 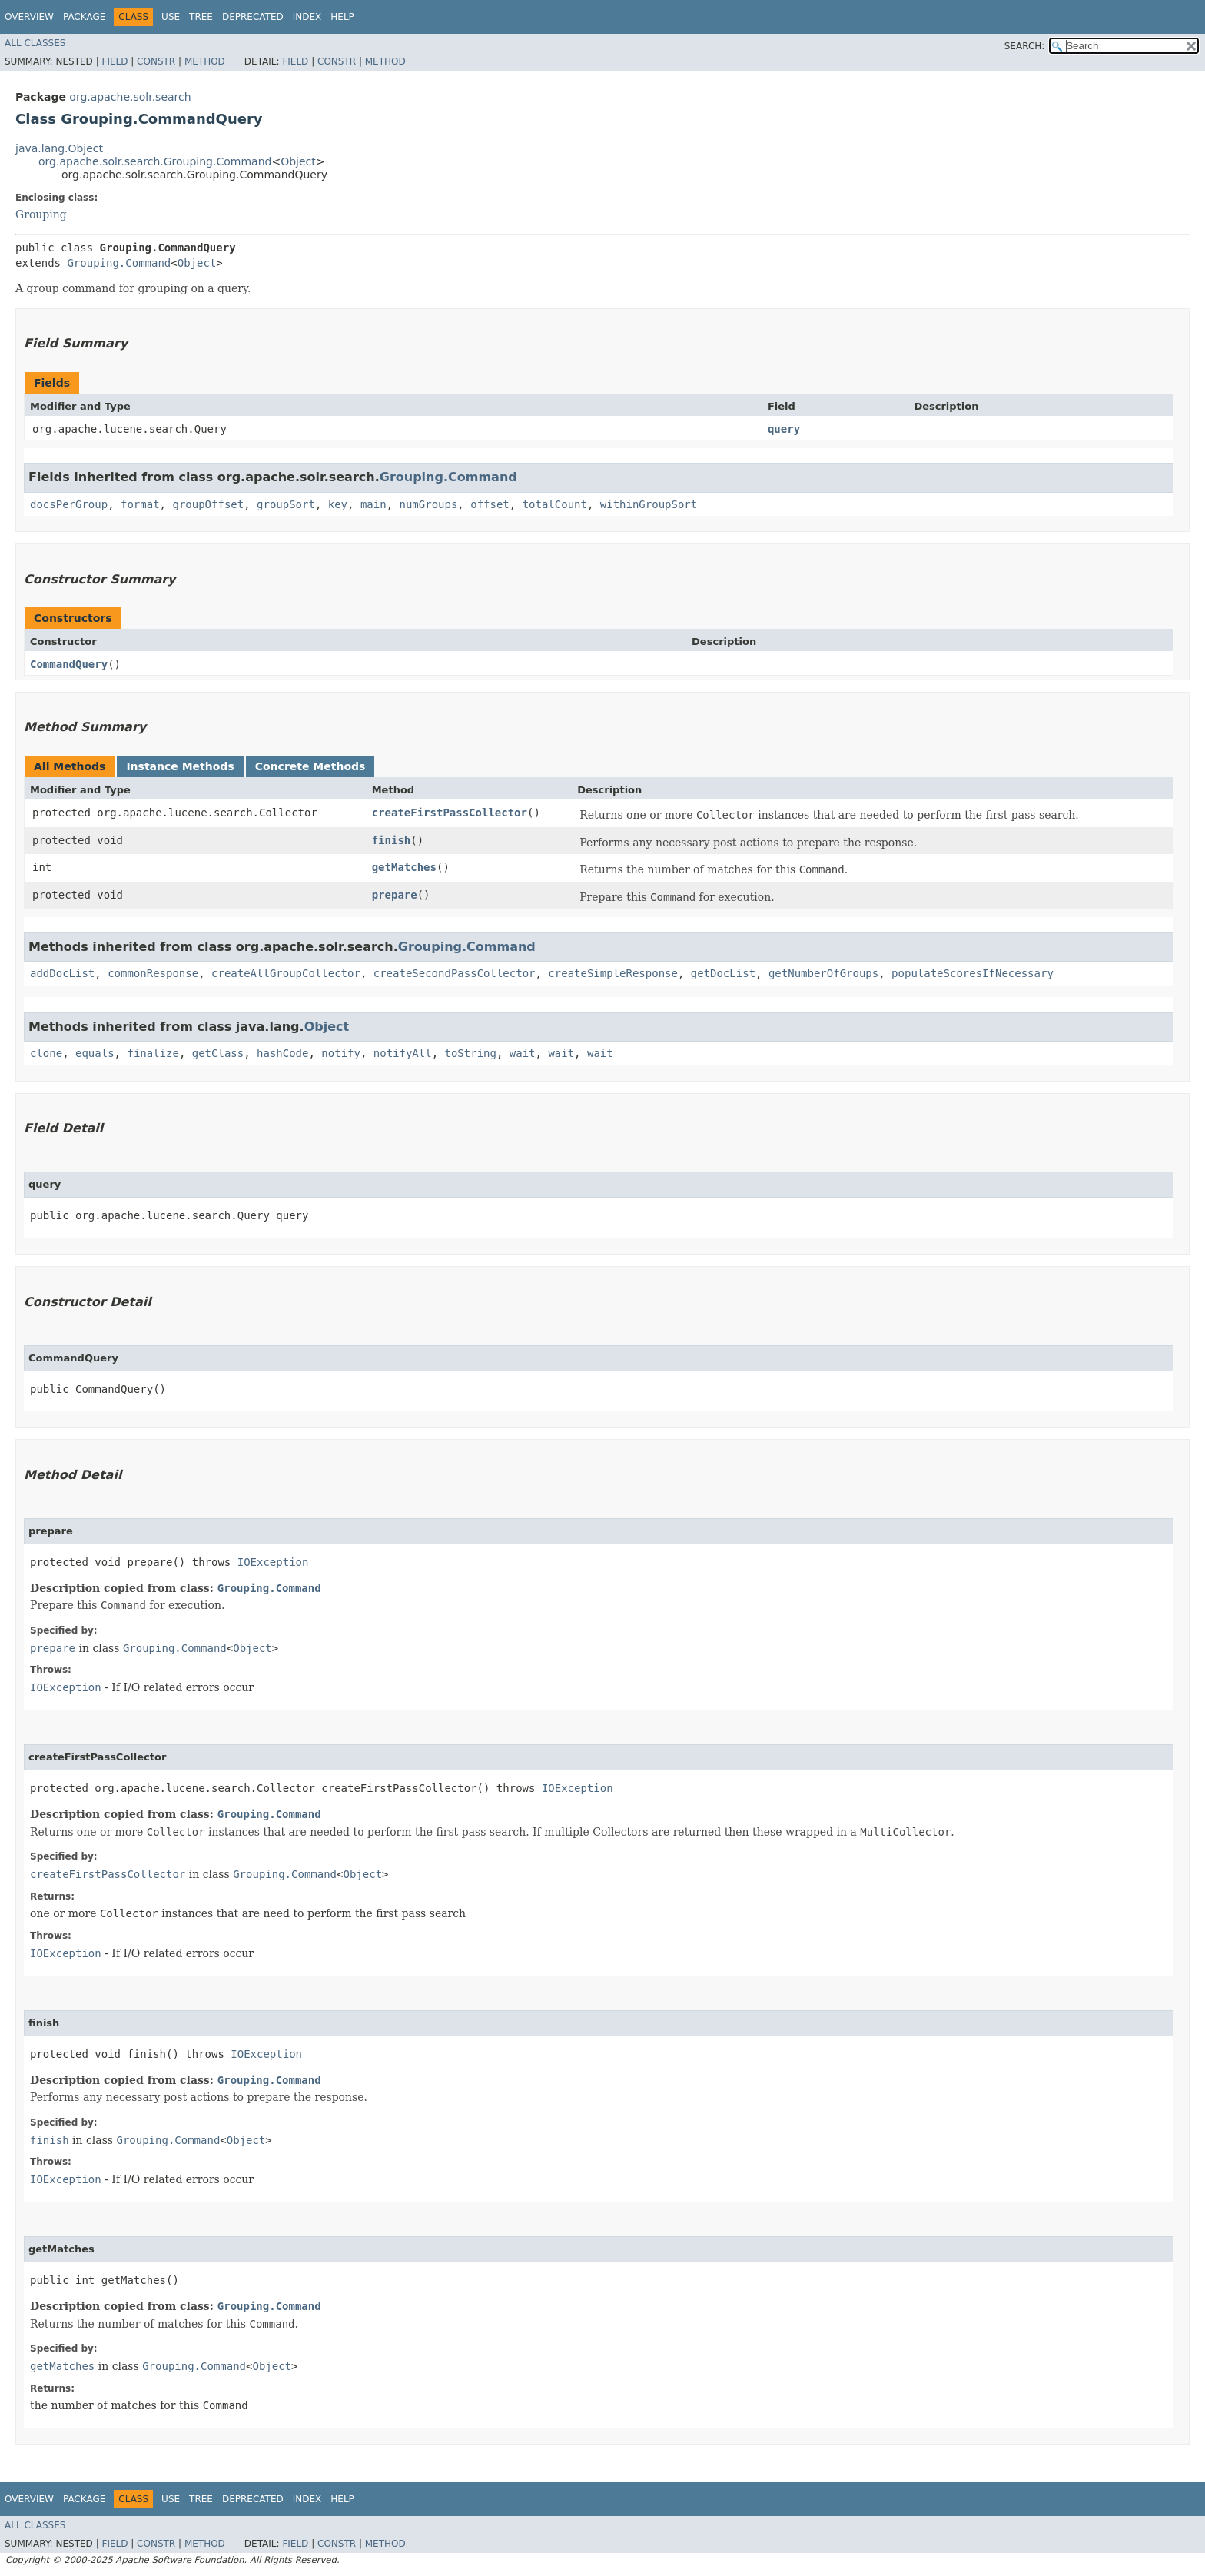 What do you see at coordinates (340, 1053) in the screenshot?
I see `notify` at bounding box center [340, 1053].